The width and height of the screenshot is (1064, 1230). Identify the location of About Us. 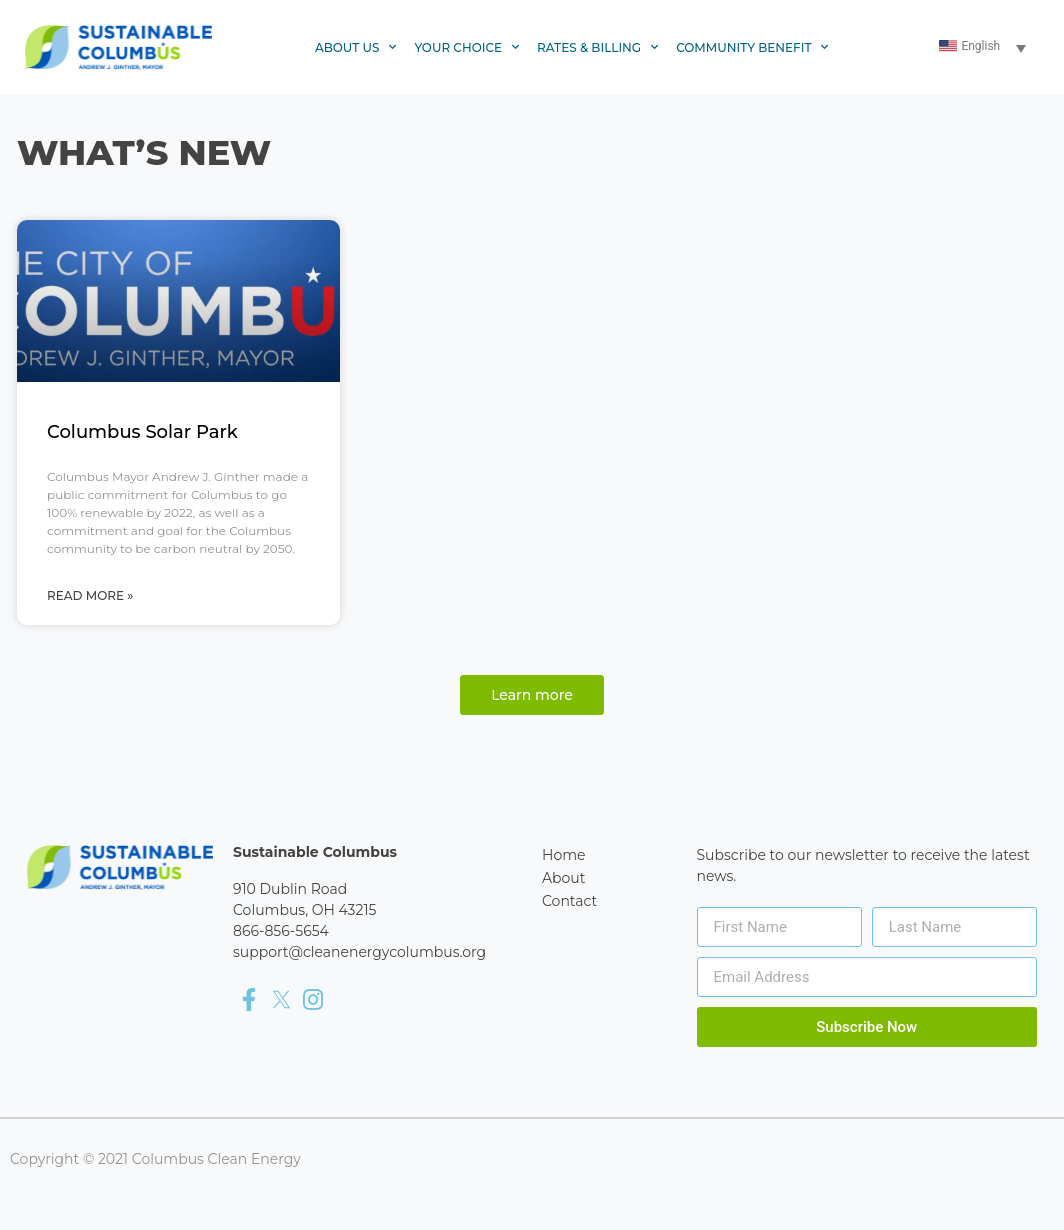
(356, 48).